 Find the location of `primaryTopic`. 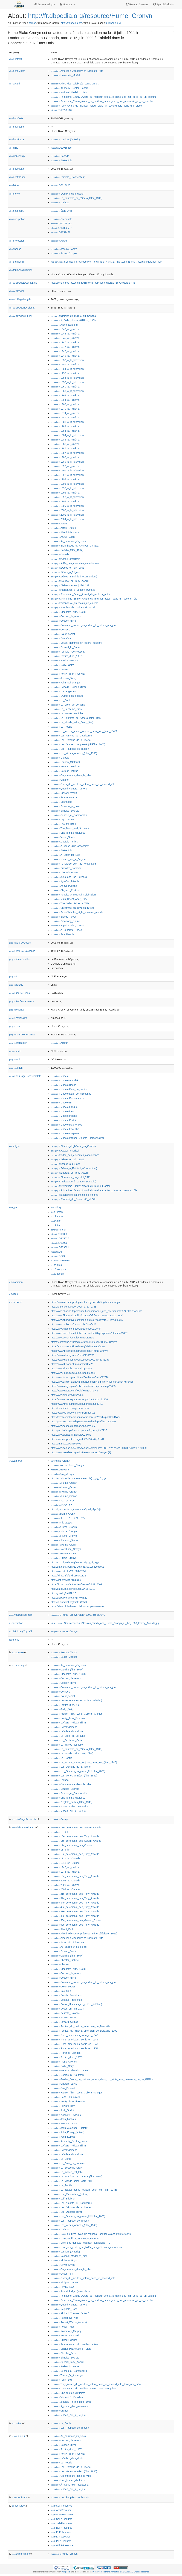

primaryTopic is located at coordinates (21, 2553).